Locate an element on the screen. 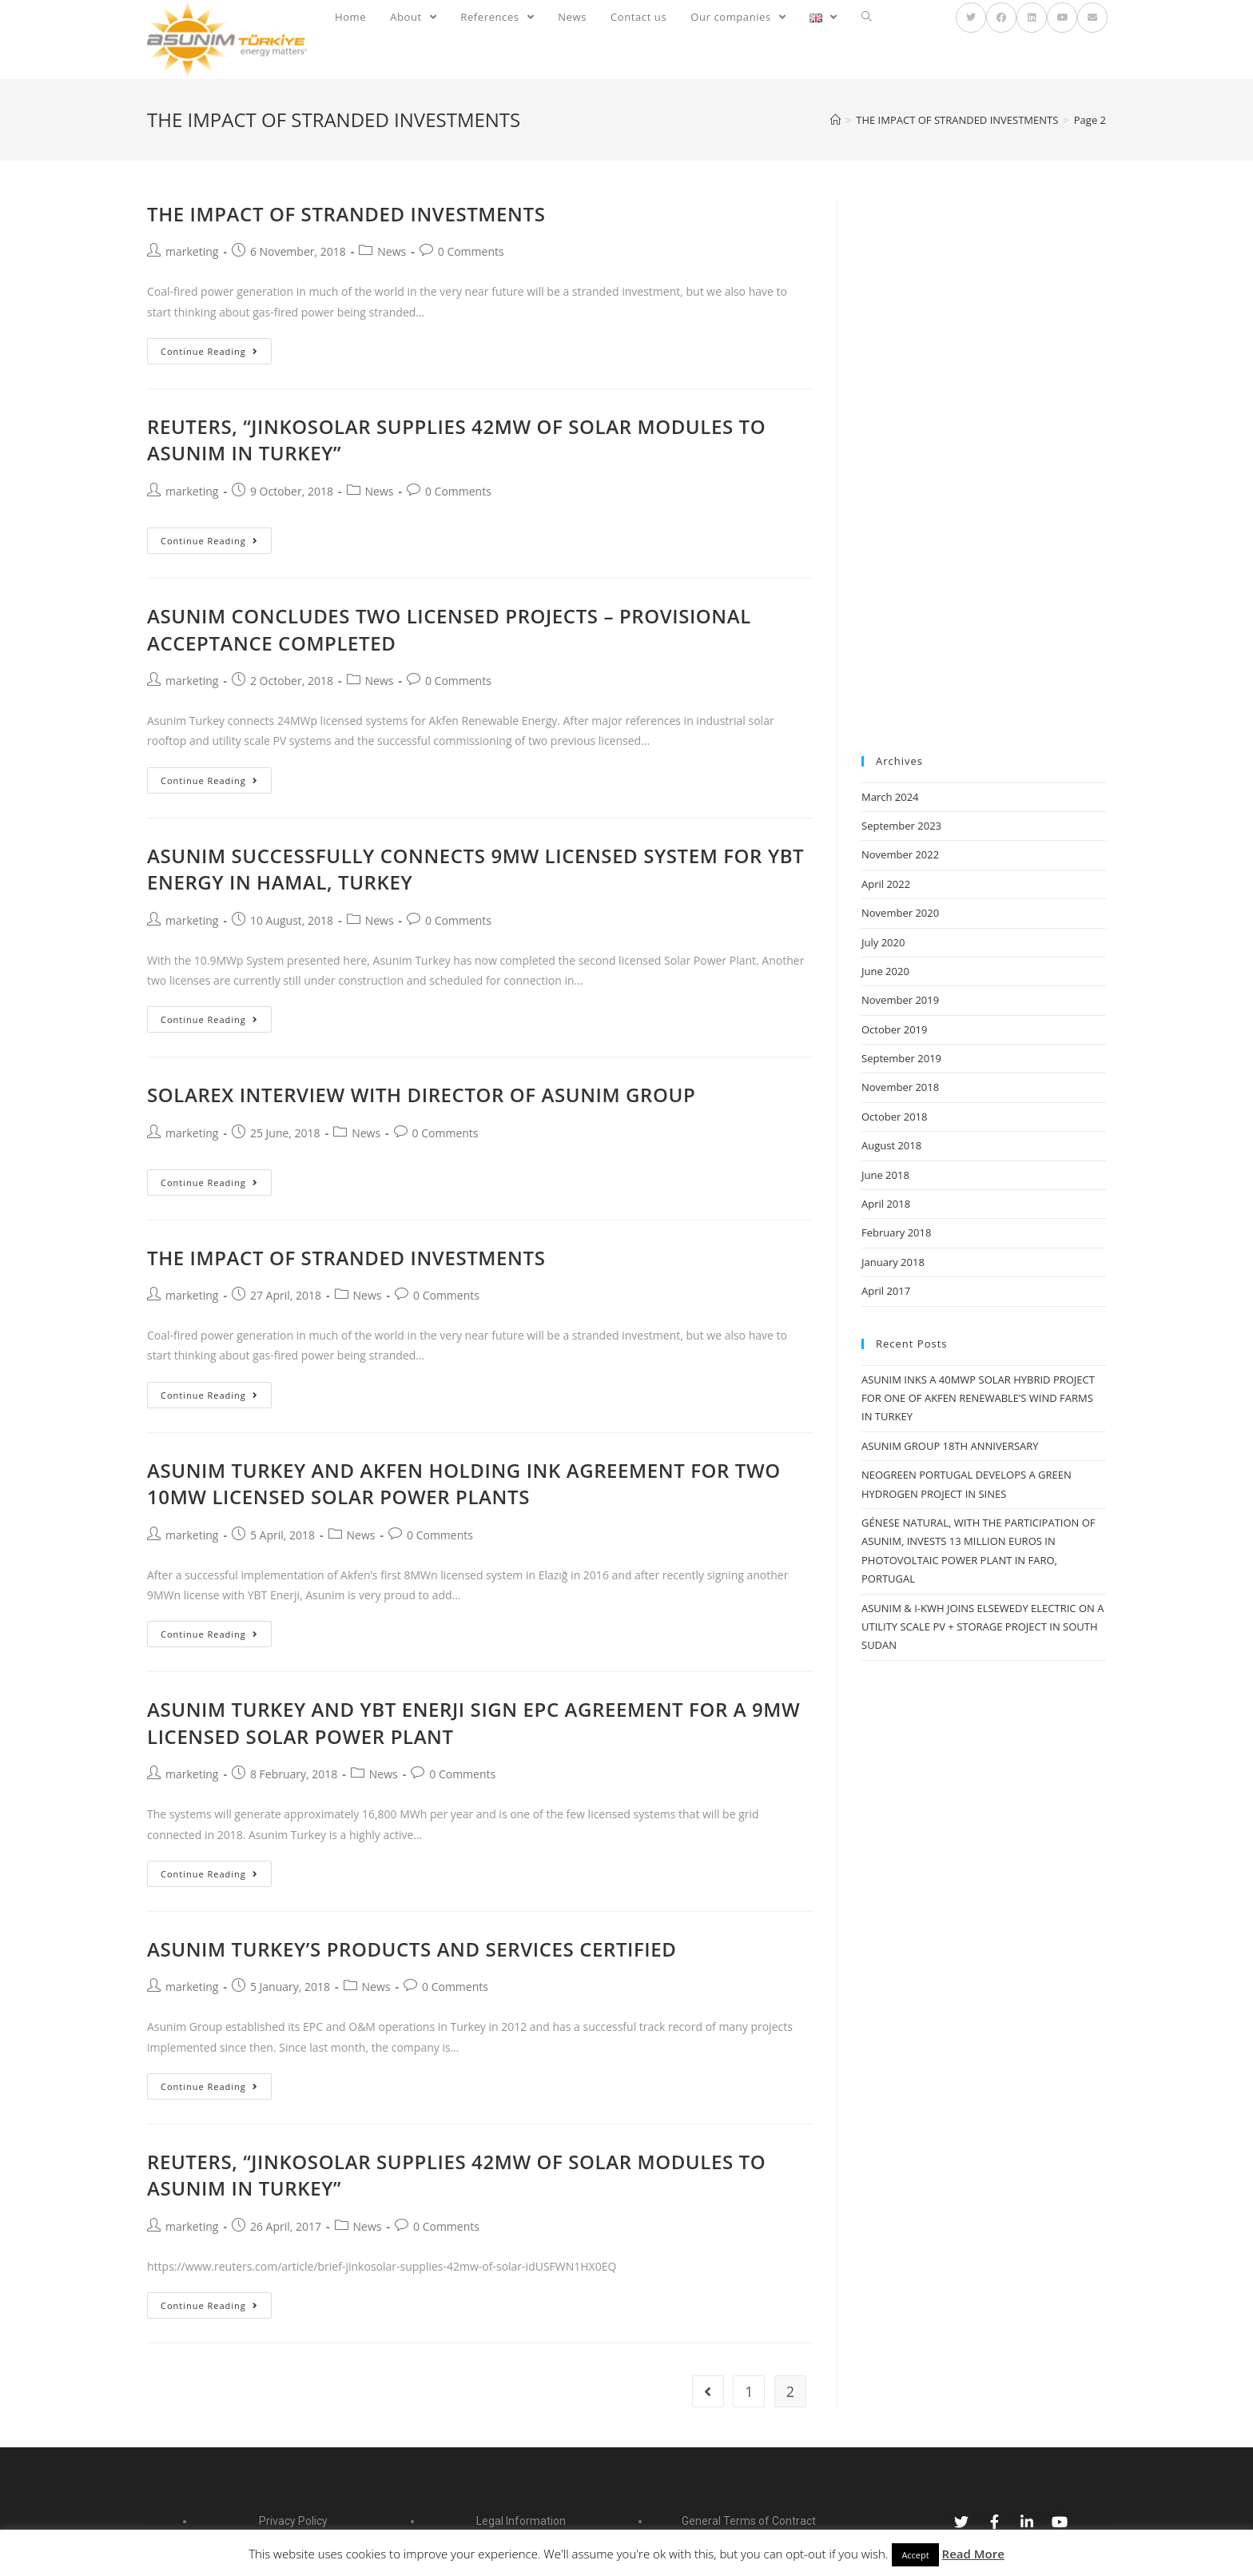  [YouTube (opens in a new tab)] is located at coordinates (1062, 17).